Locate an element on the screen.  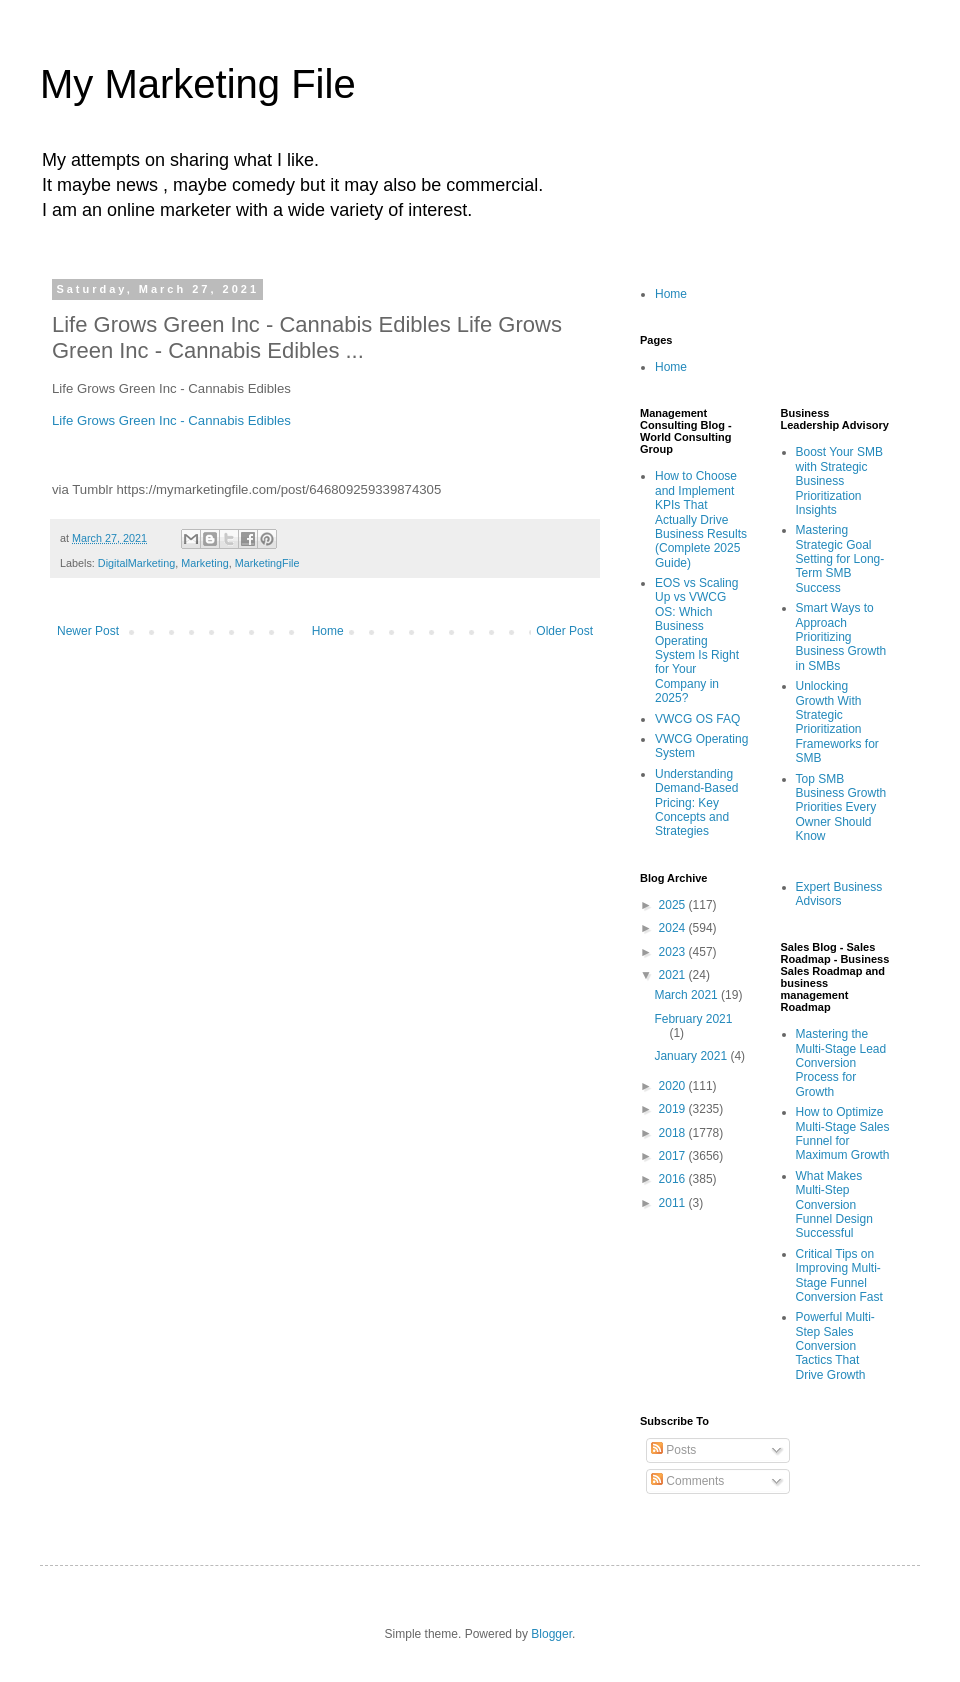
Newer Post is located at coordinates (88, 631).